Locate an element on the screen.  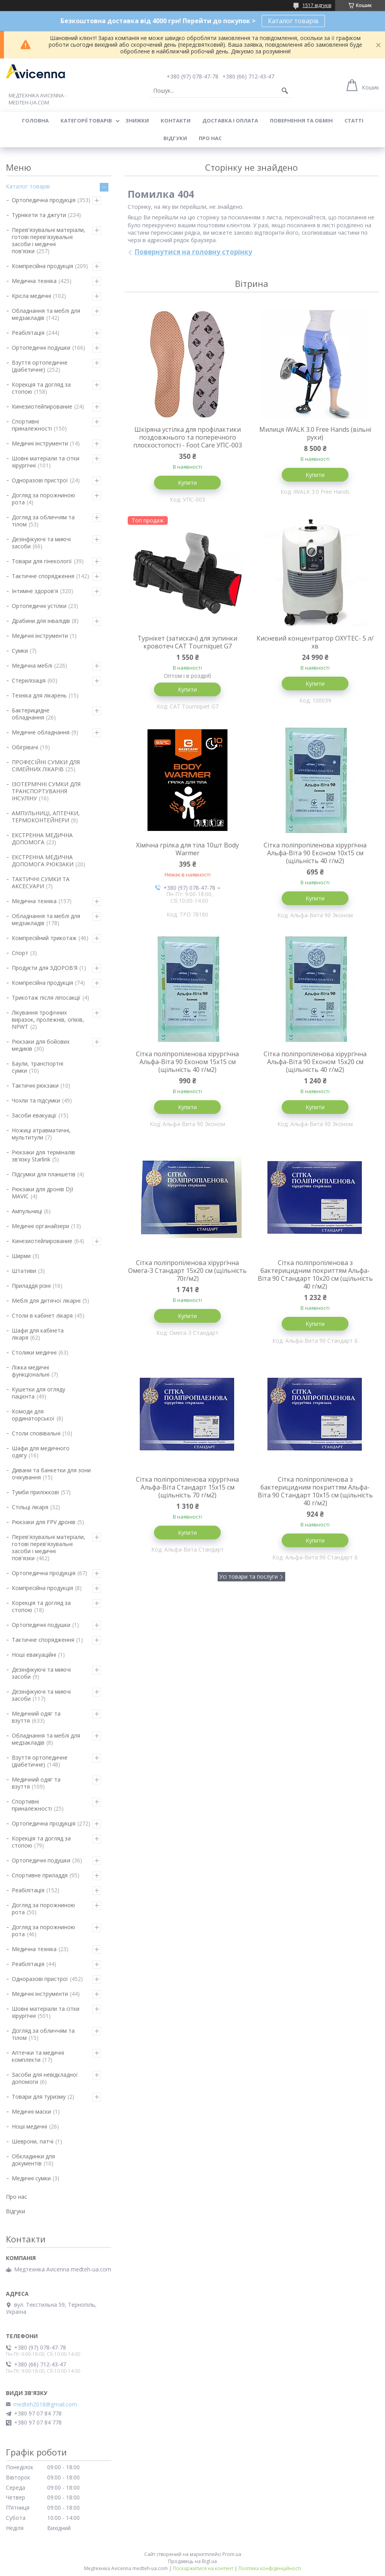
Компресійна продукція is located at coordinates (42, 266).